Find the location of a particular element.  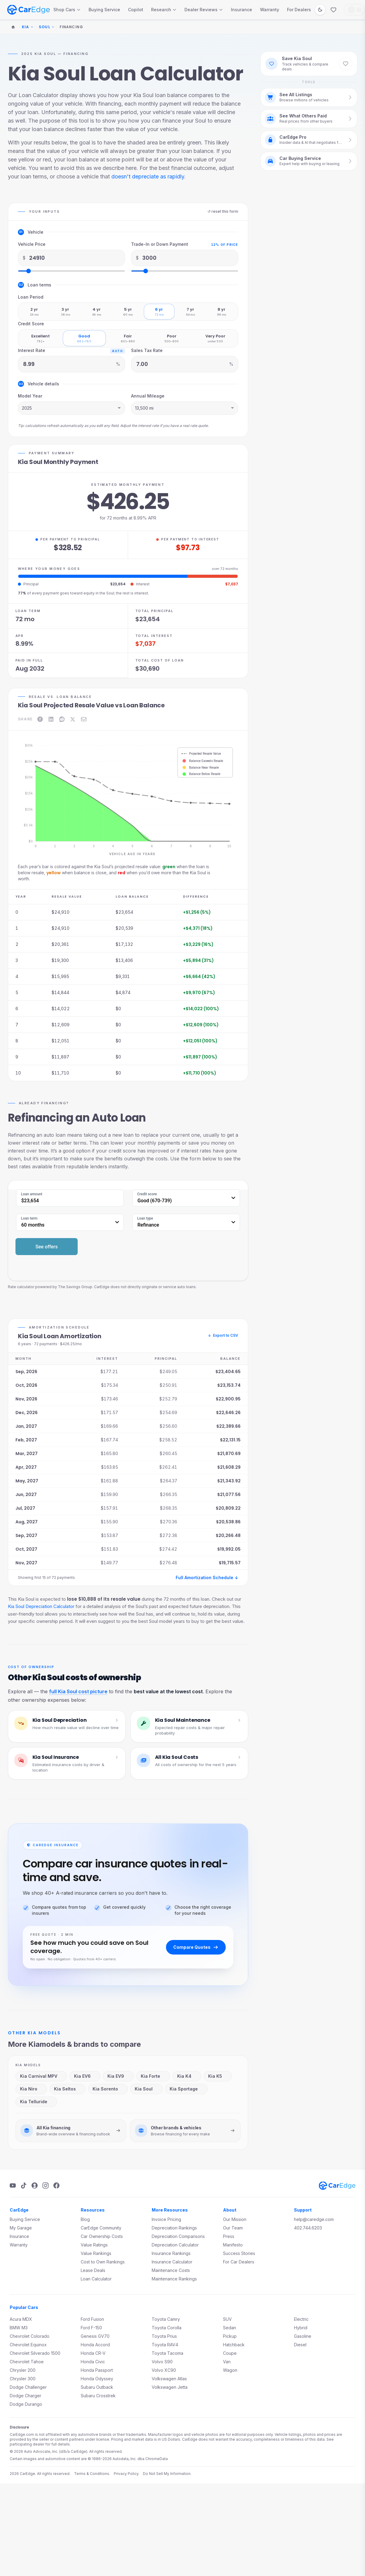

Depreciation Rankings is located at coordinates (174, 2227).